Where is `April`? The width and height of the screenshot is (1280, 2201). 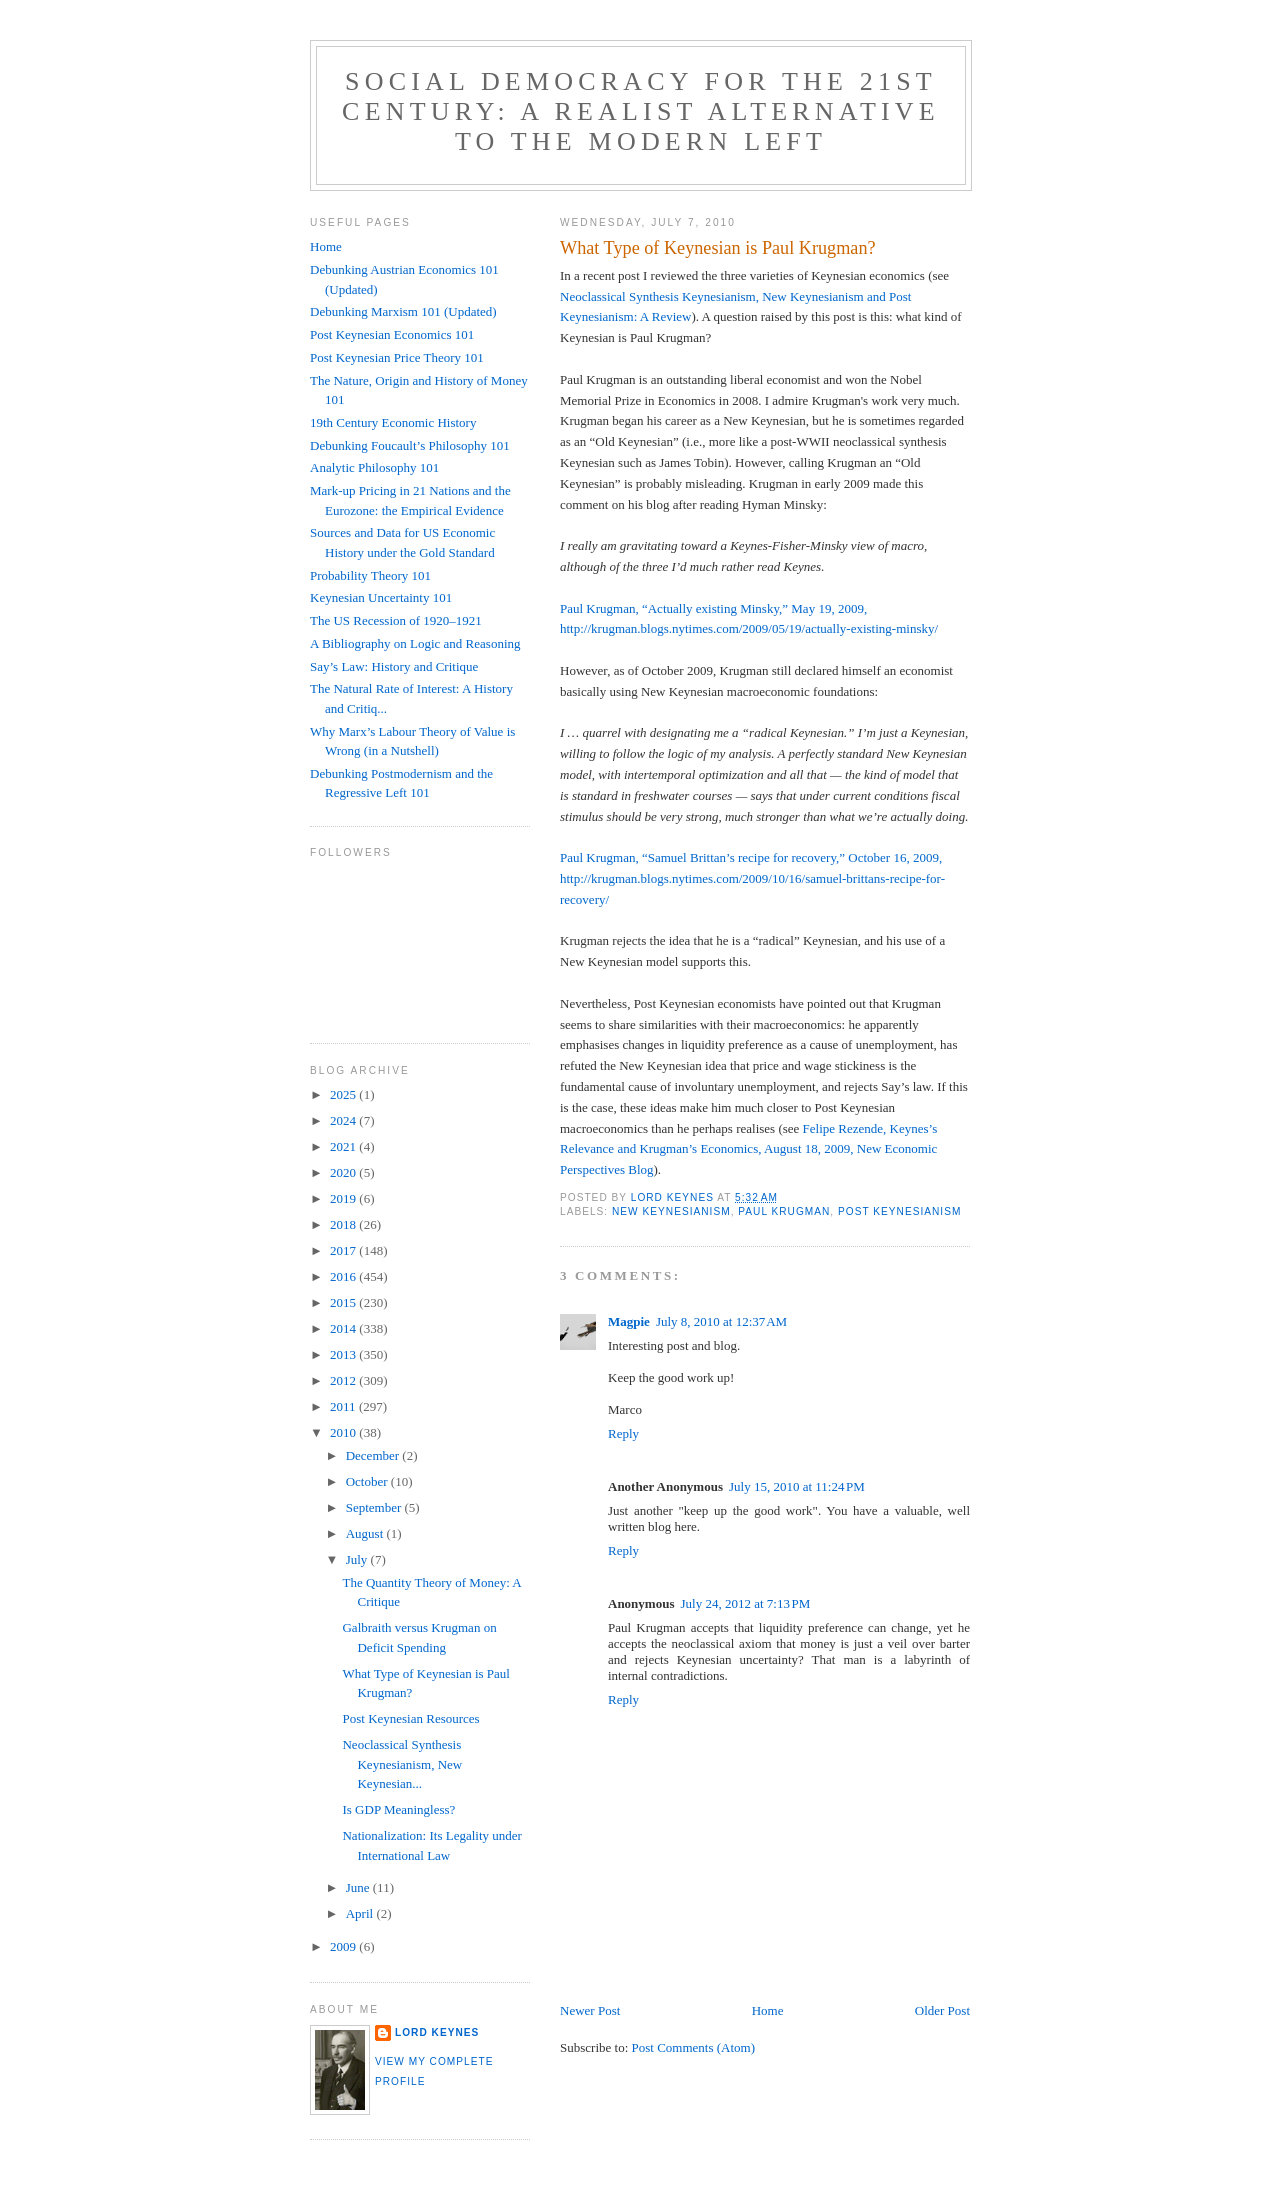 April is located at coordinates (361, 1913).